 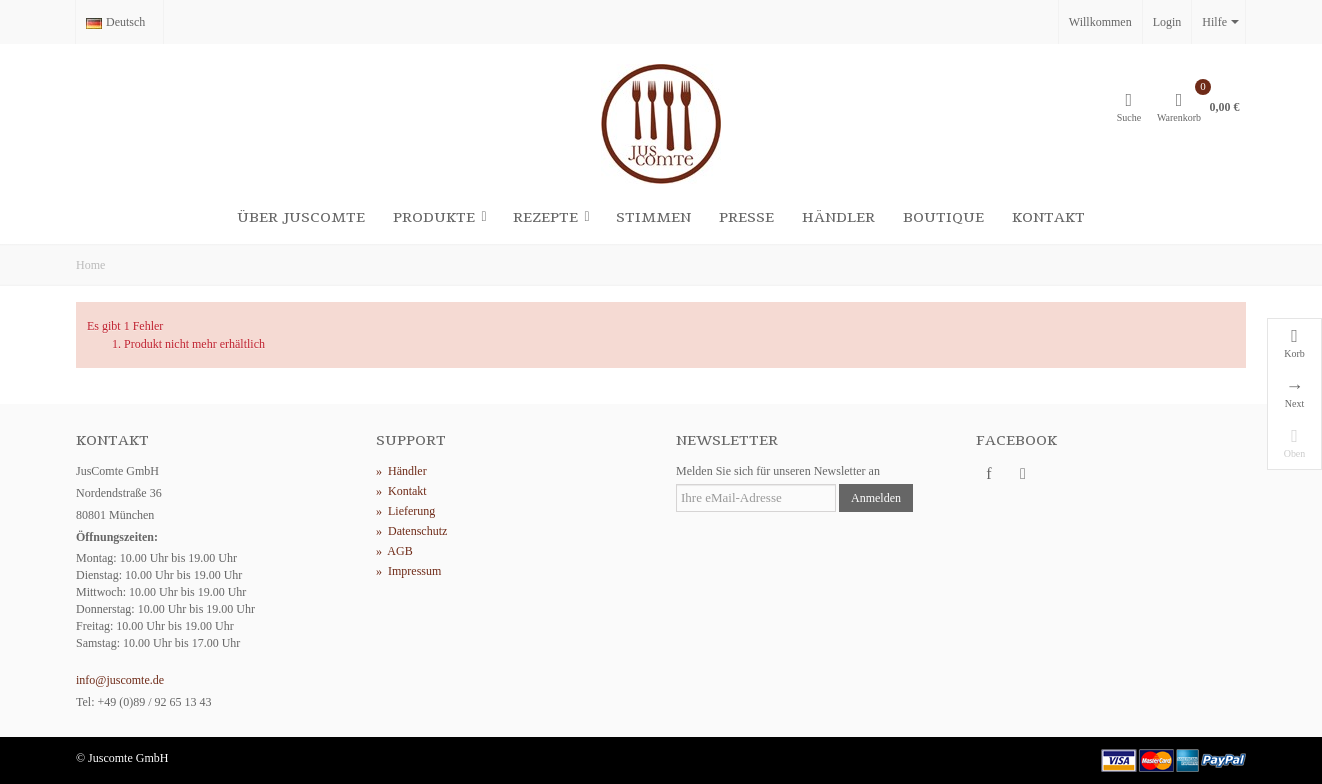 What do you see at coordinates (1048, 217) in the screenshot?
I see `Kontakt` at bounding box center [1048, 217].